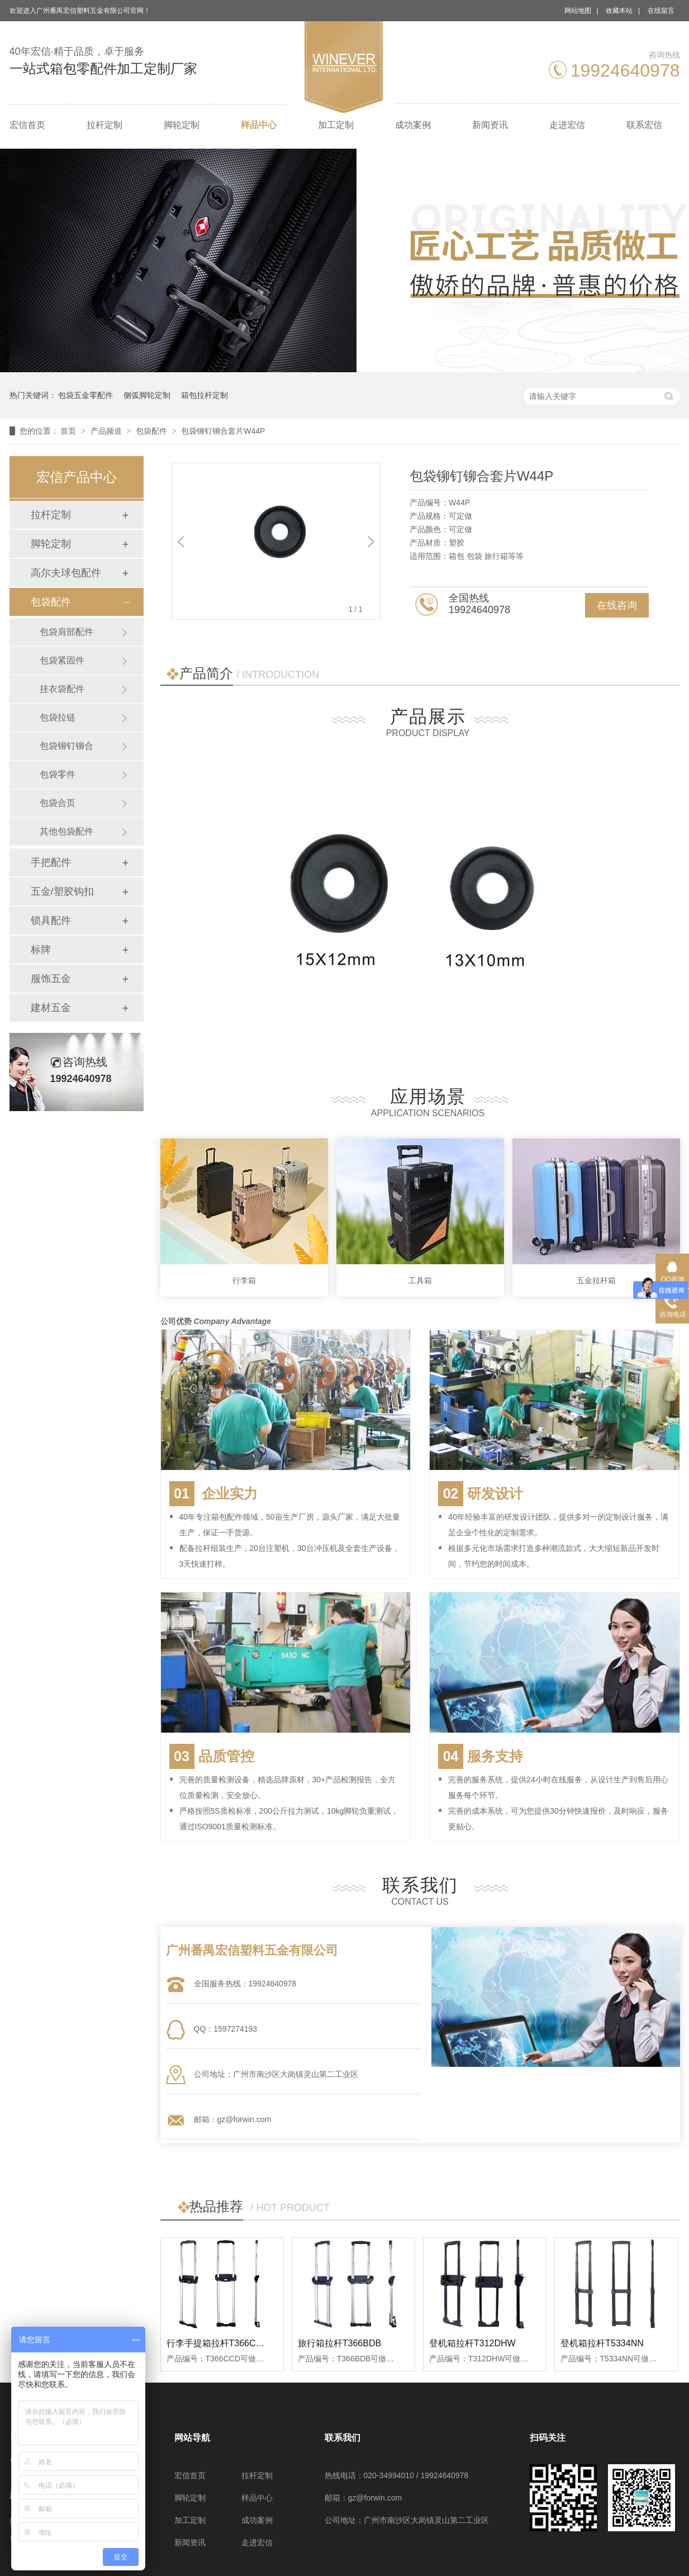 The height and width of the screenshot is (2576, 689). I want to click on 包袋五金零配件, so click(85, 395).